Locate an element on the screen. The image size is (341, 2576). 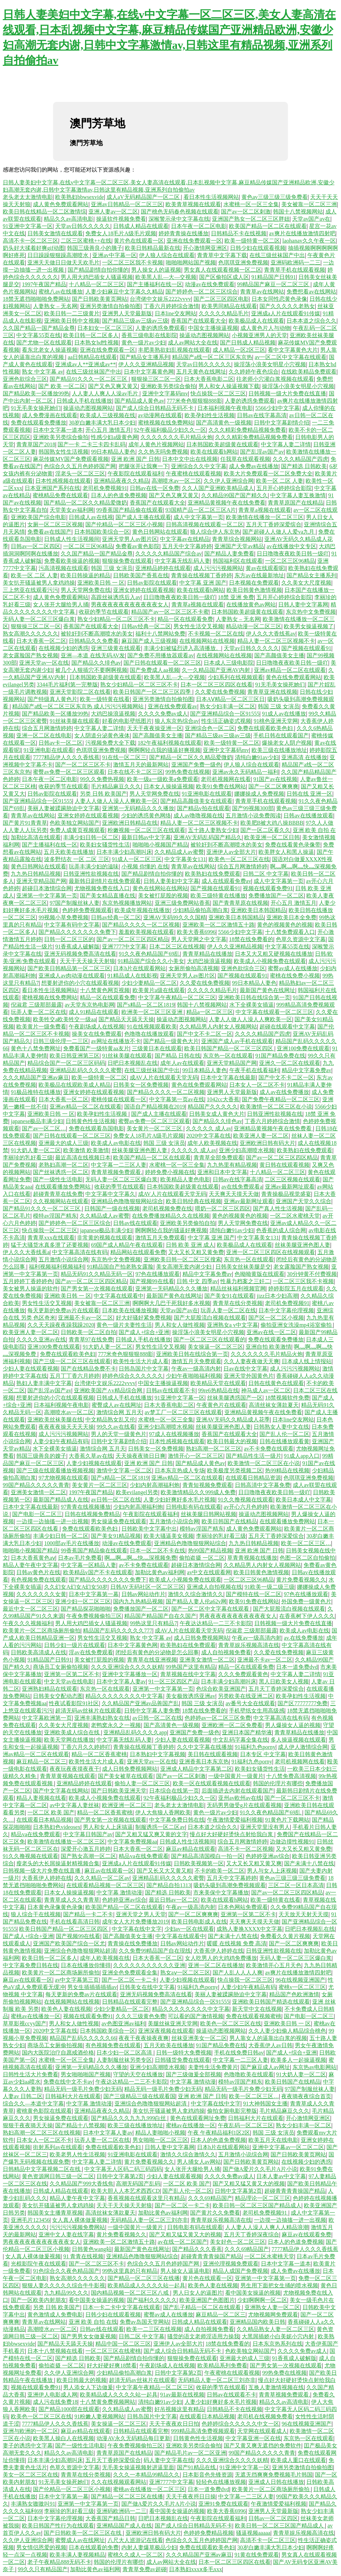
亚洲全色免费观看全集 is located at coordinates (129, 1972).